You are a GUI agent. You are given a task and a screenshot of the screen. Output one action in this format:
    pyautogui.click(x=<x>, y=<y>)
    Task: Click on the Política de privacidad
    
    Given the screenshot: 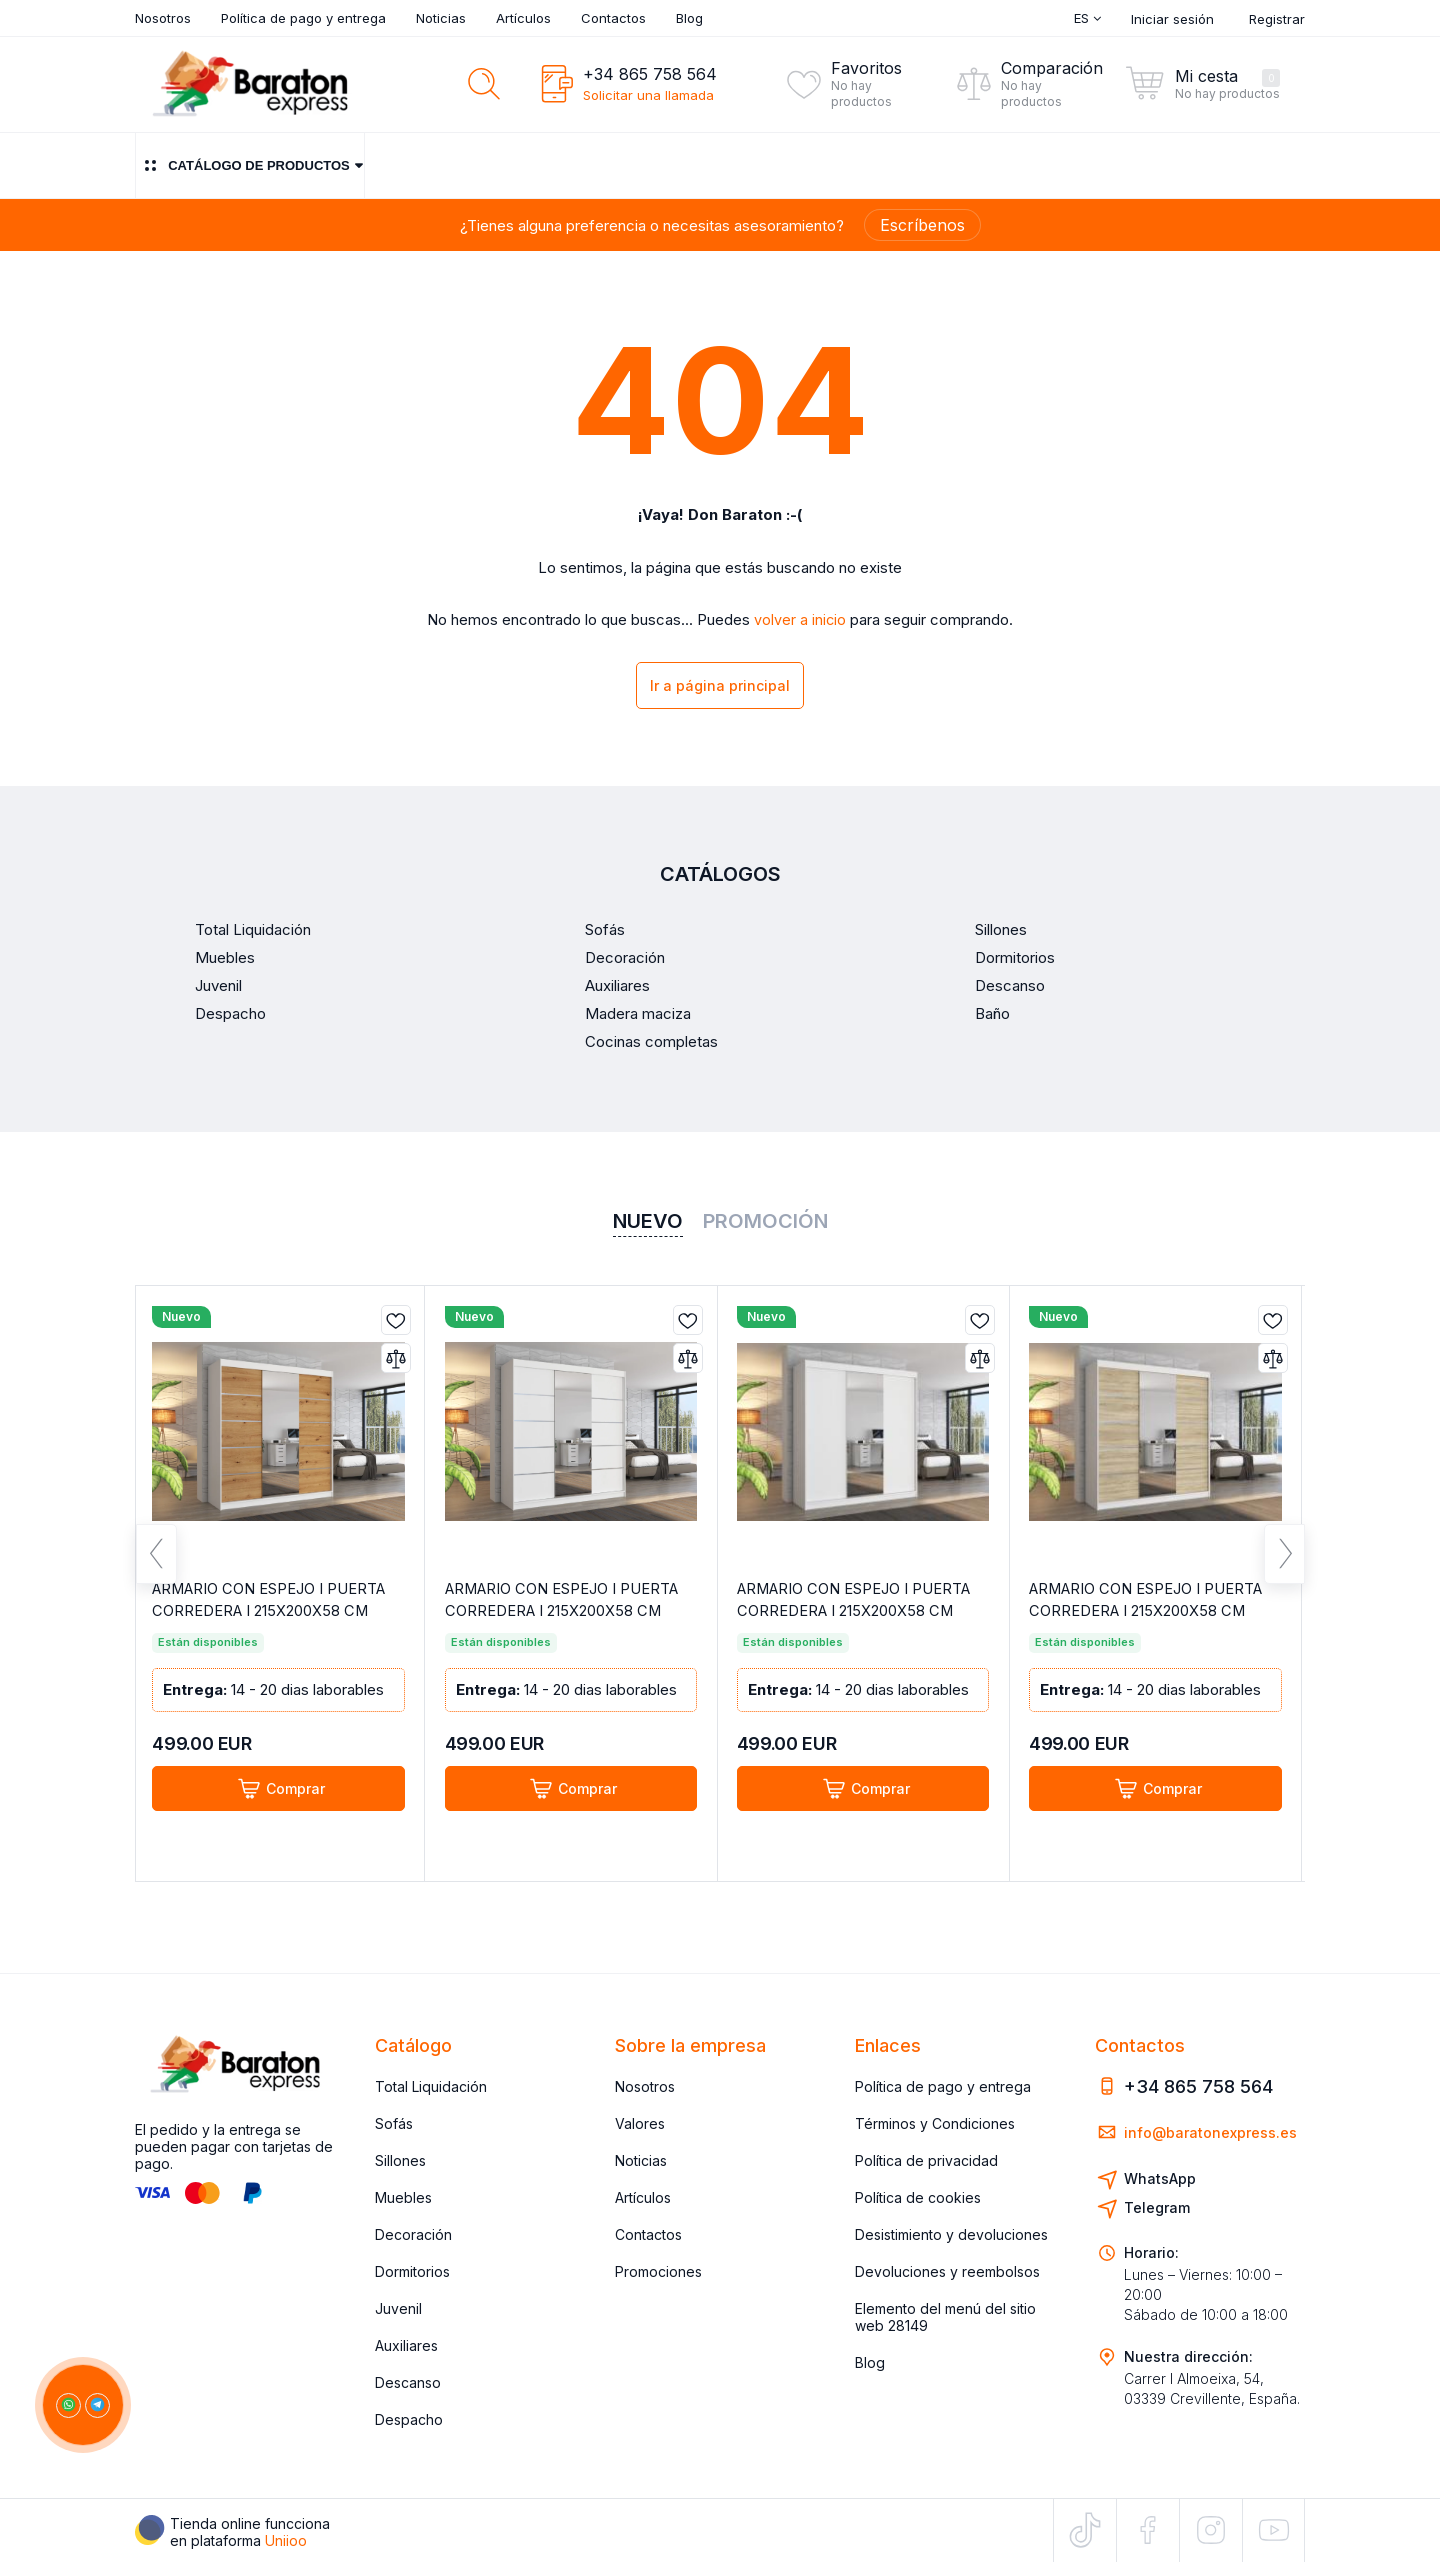 What is the action you would take?
    pyautogui.click(x=926, y=2160)
    